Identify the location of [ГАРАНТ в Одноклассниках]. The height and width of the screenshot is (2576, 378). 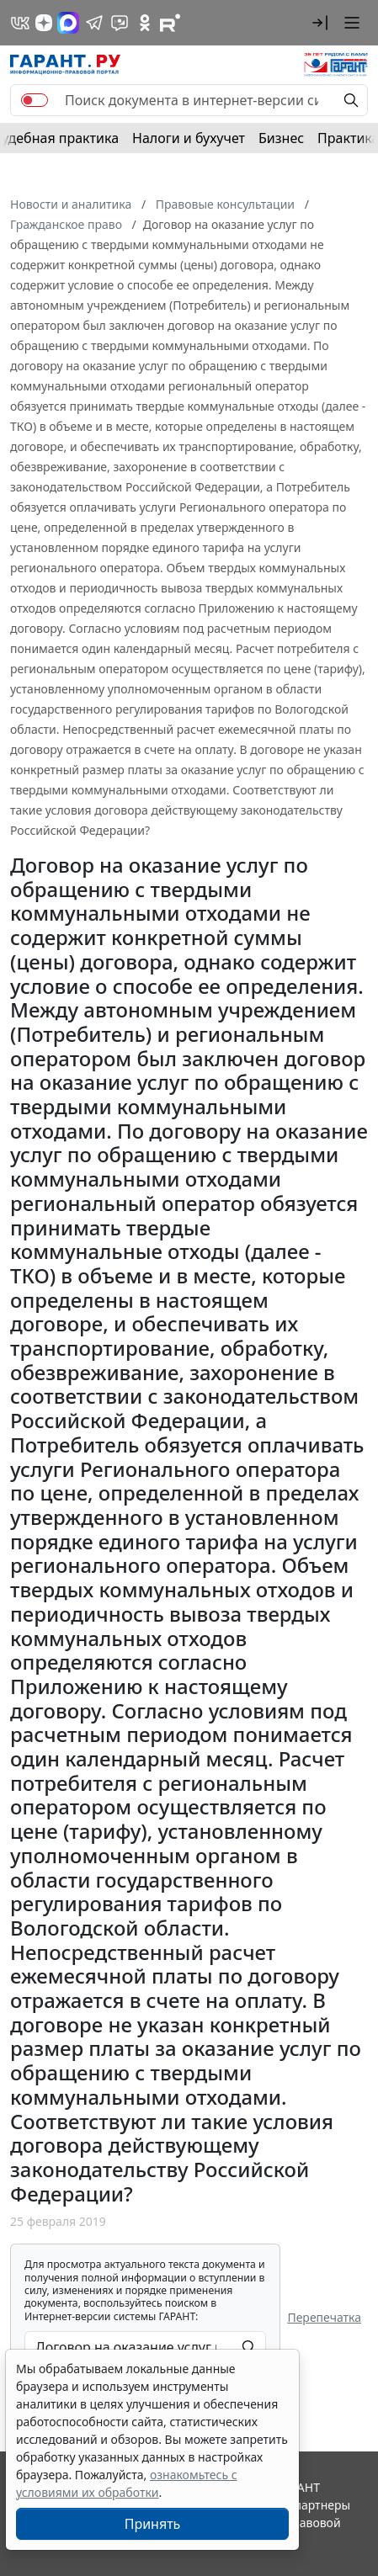
(145, 23).